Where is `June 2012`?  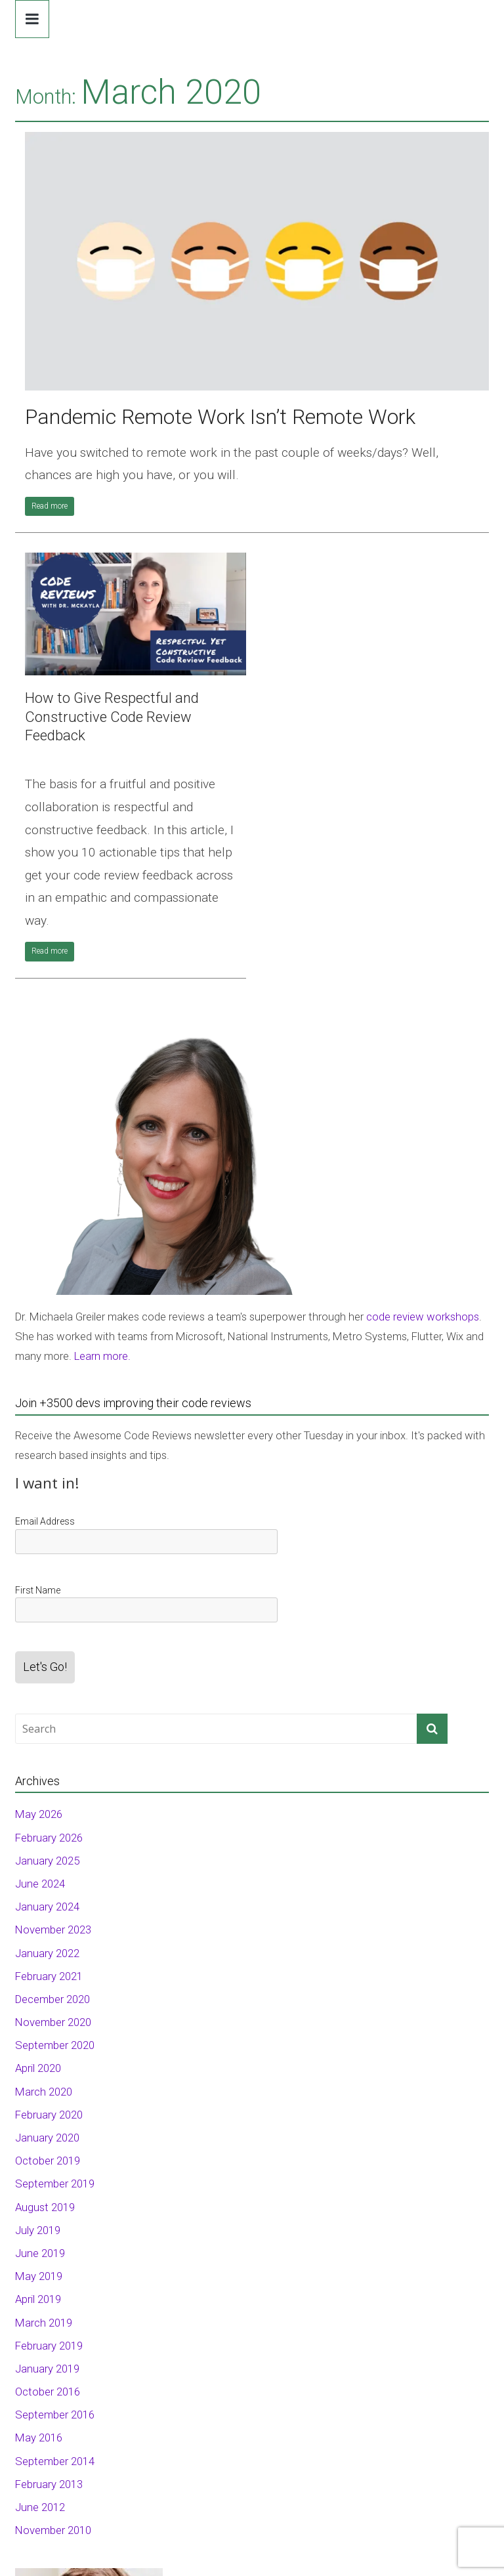
June 2012 is located at coordinates (40, 2507).